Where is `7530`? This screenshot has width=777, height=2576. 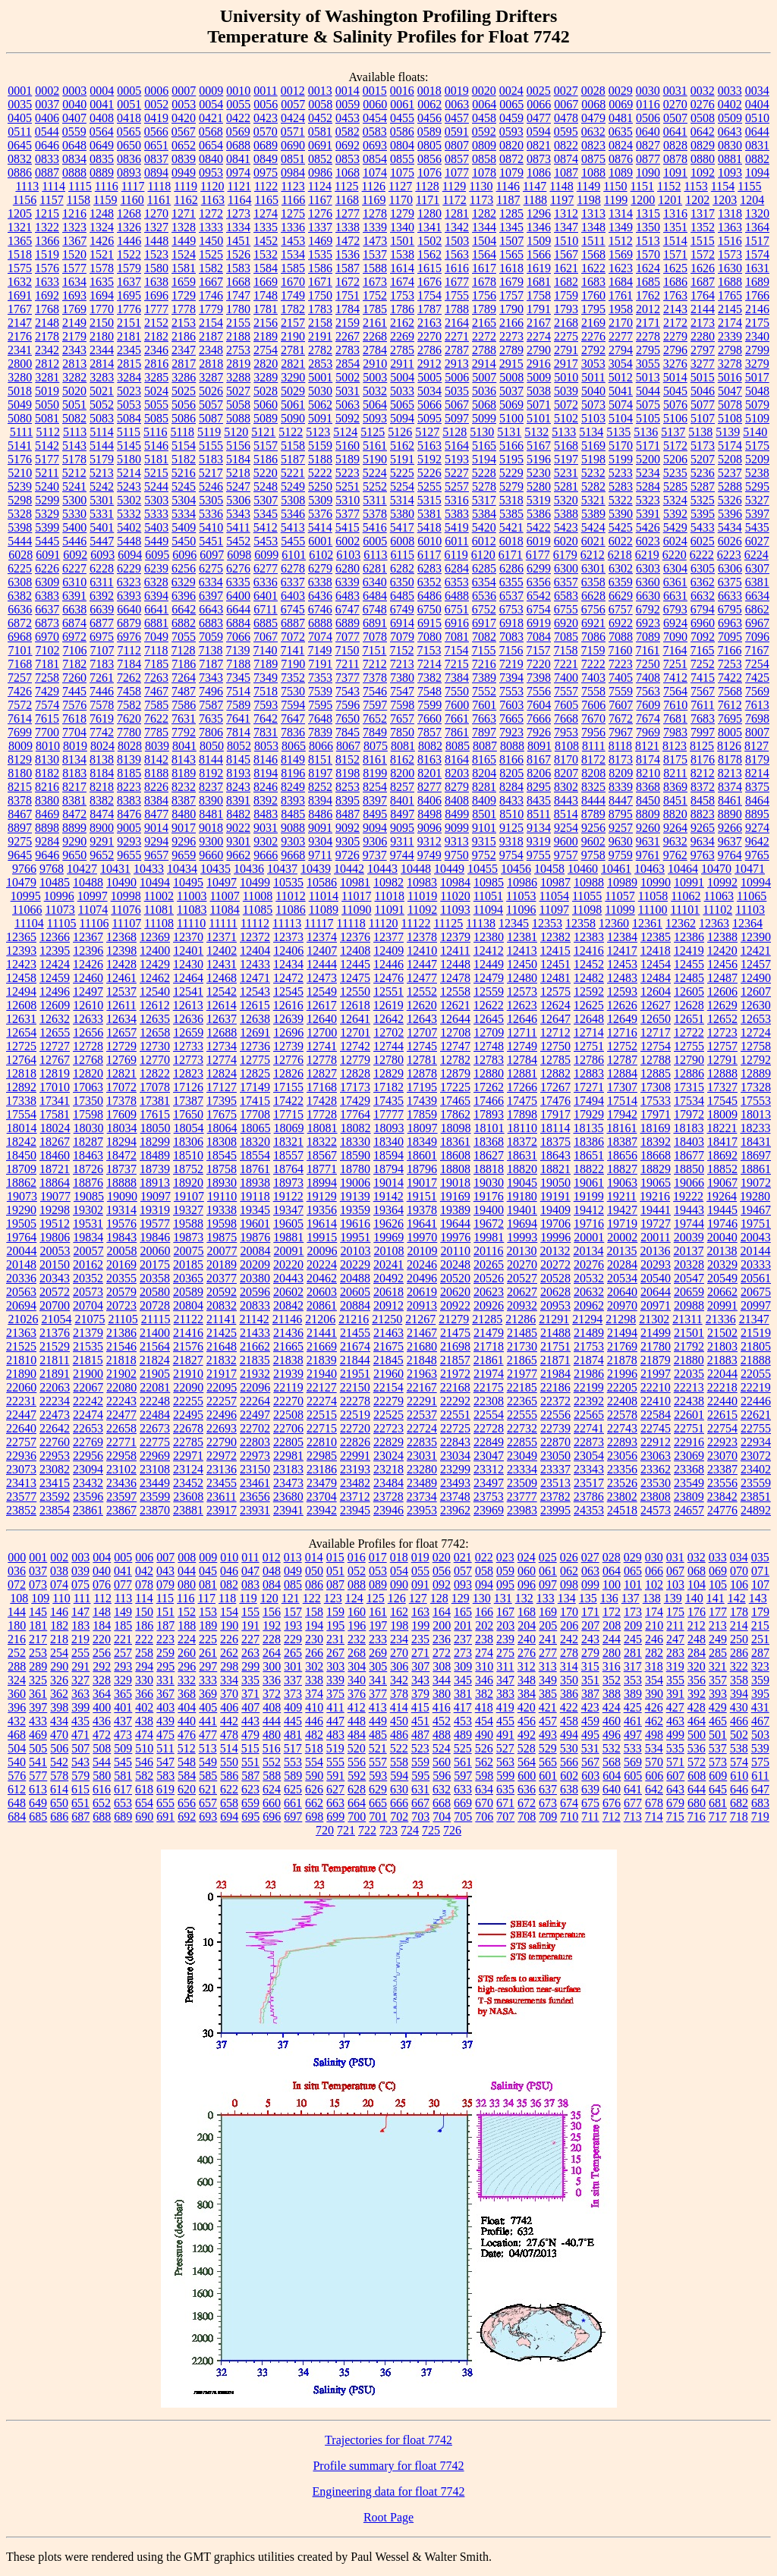
7530 is located at coordinates (293, 691).